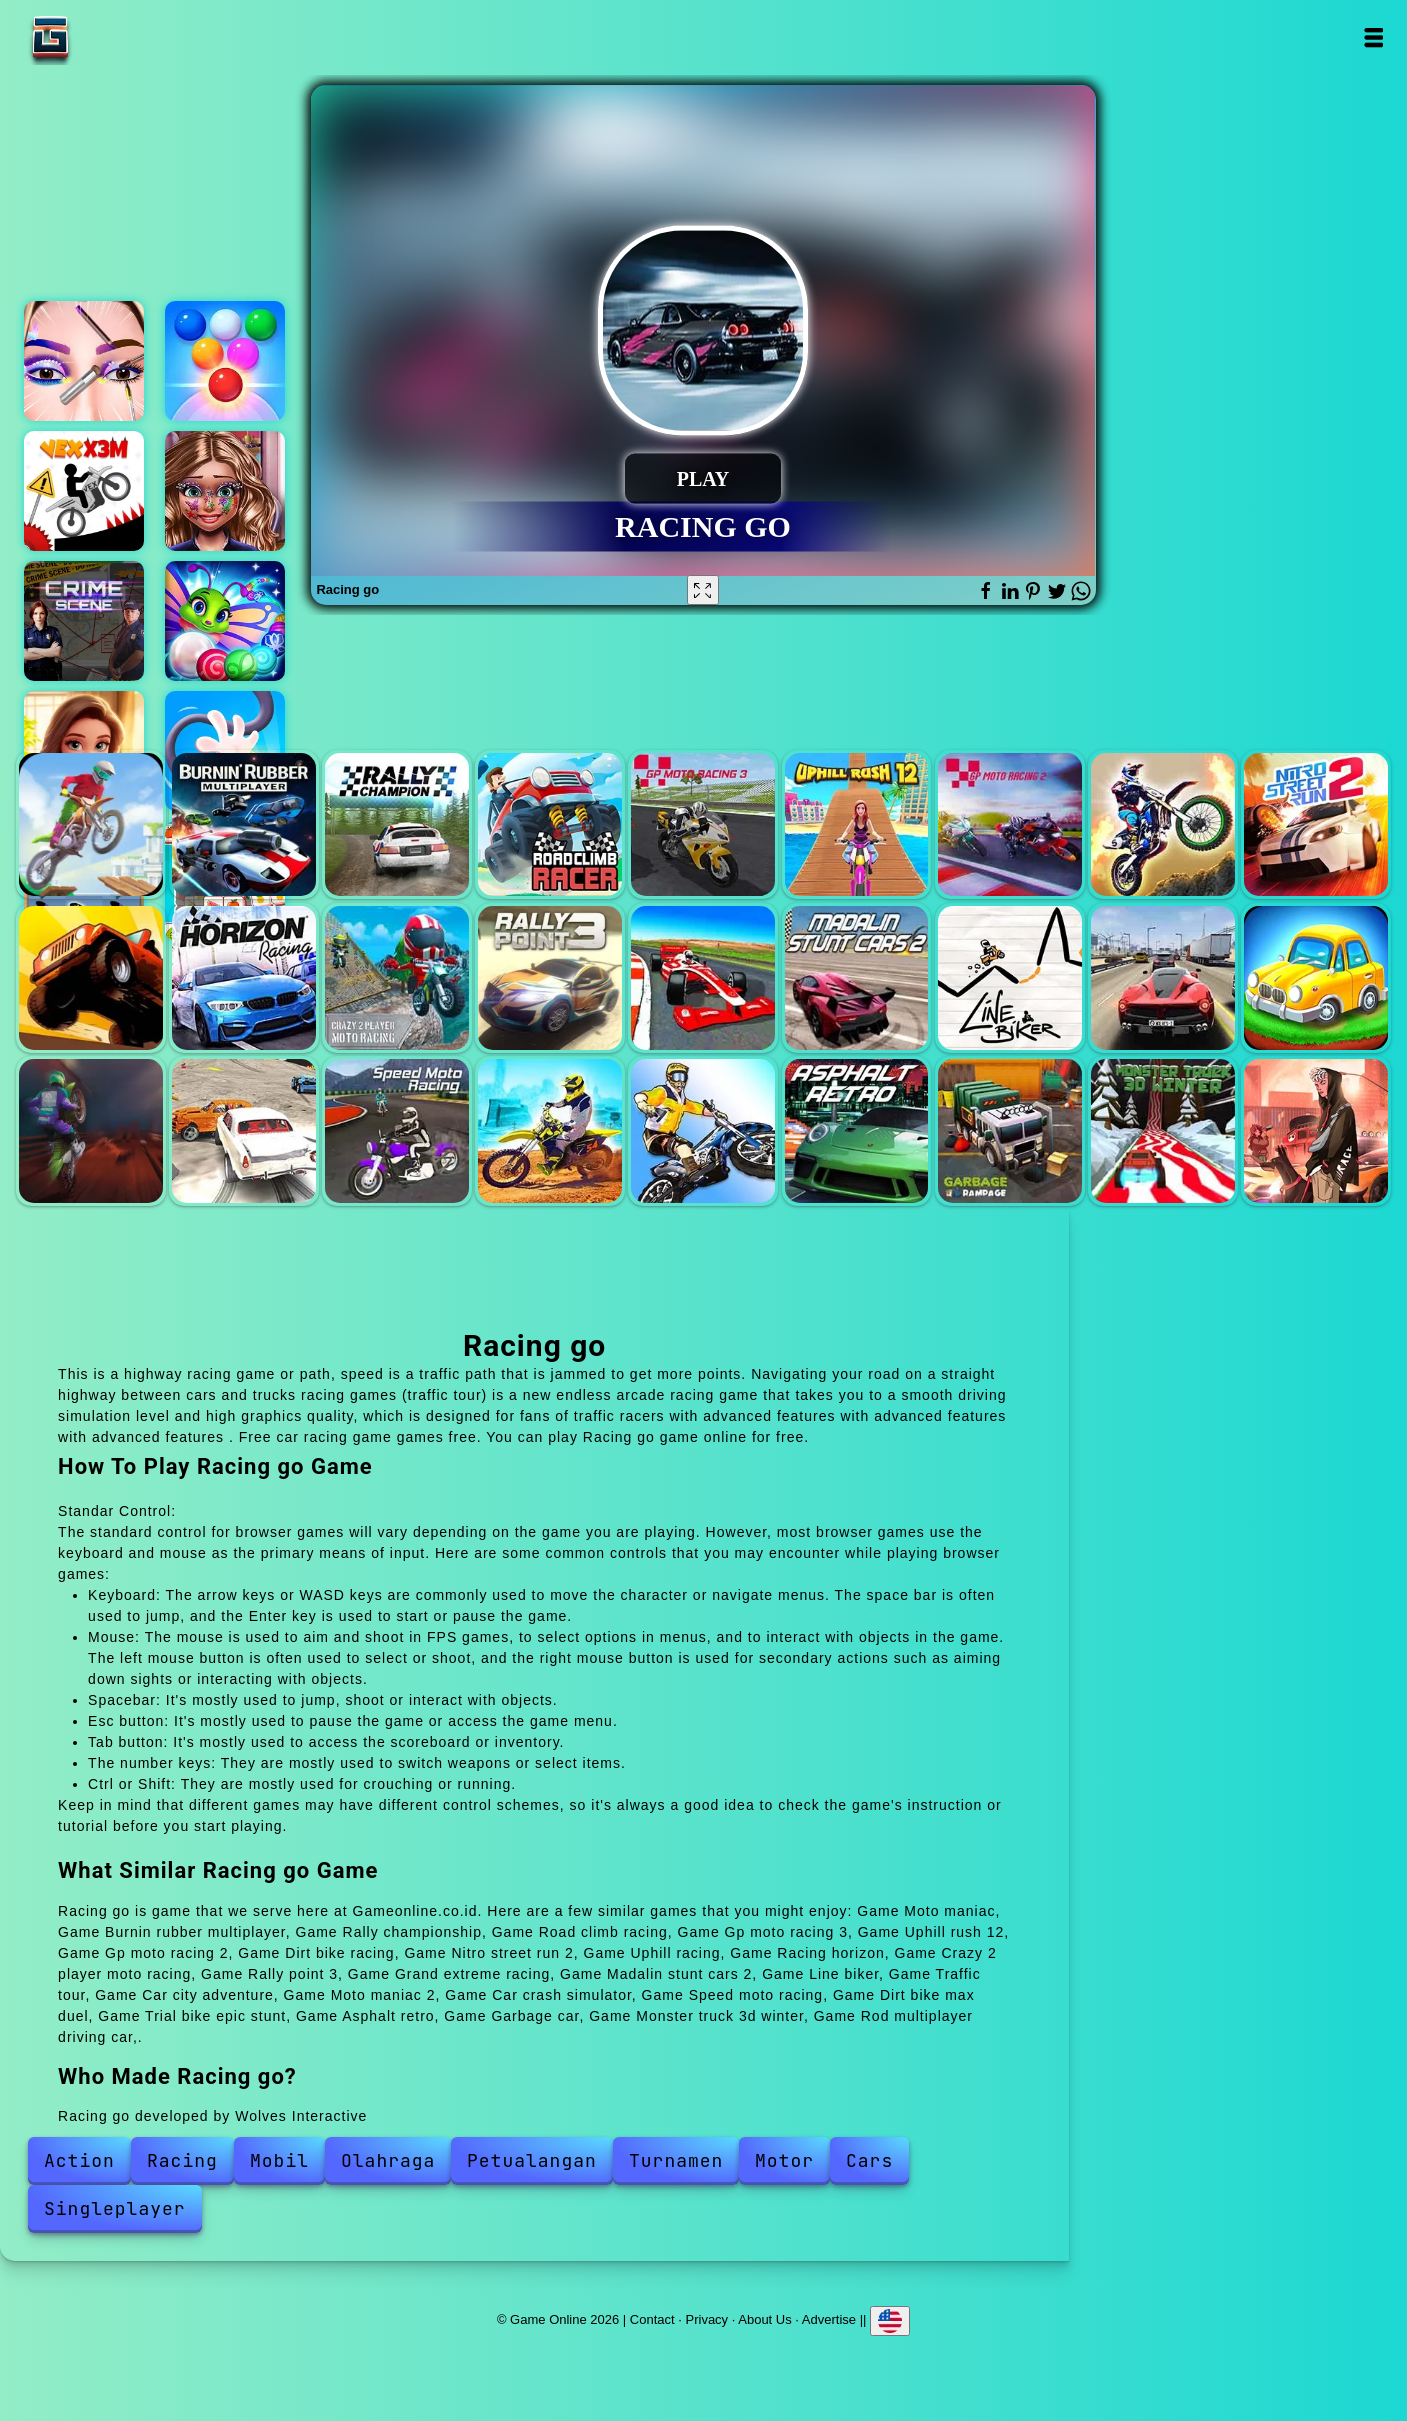  What do you see at coordinates (388, 2160) in the screenshot?
I see `Olahraga` at bounding box center [388, 2160].